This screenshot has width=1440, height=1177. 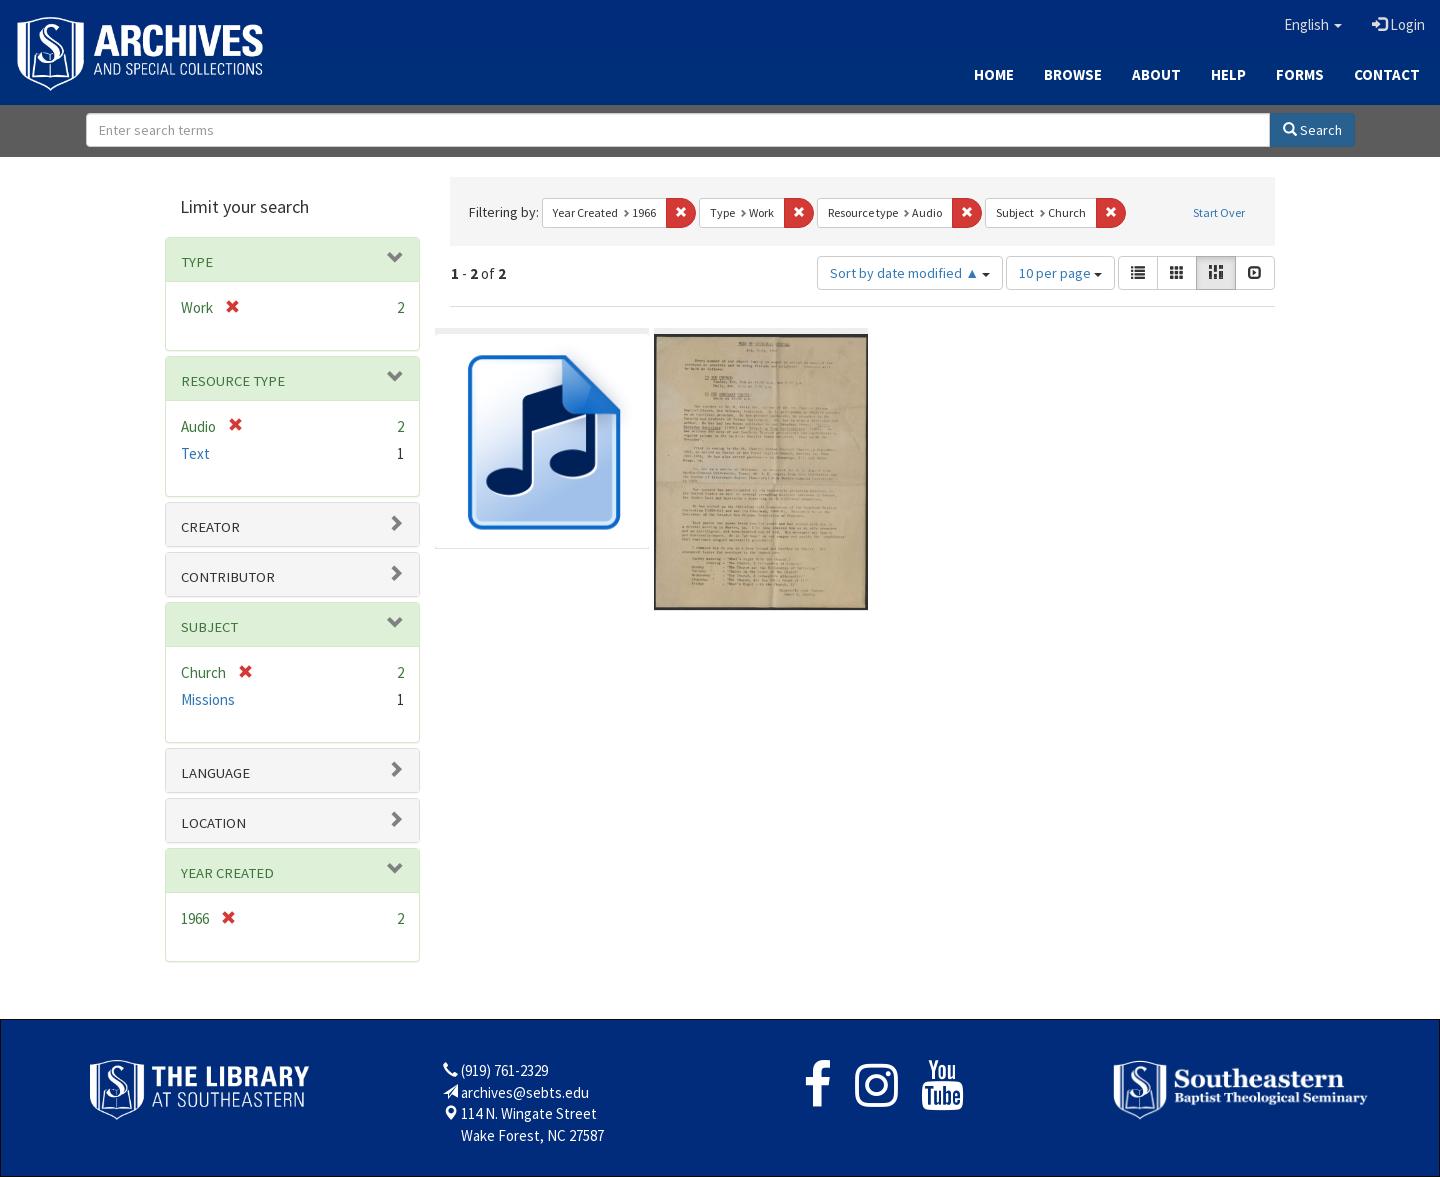 I want to click on Language, so click(x=215, y=773).